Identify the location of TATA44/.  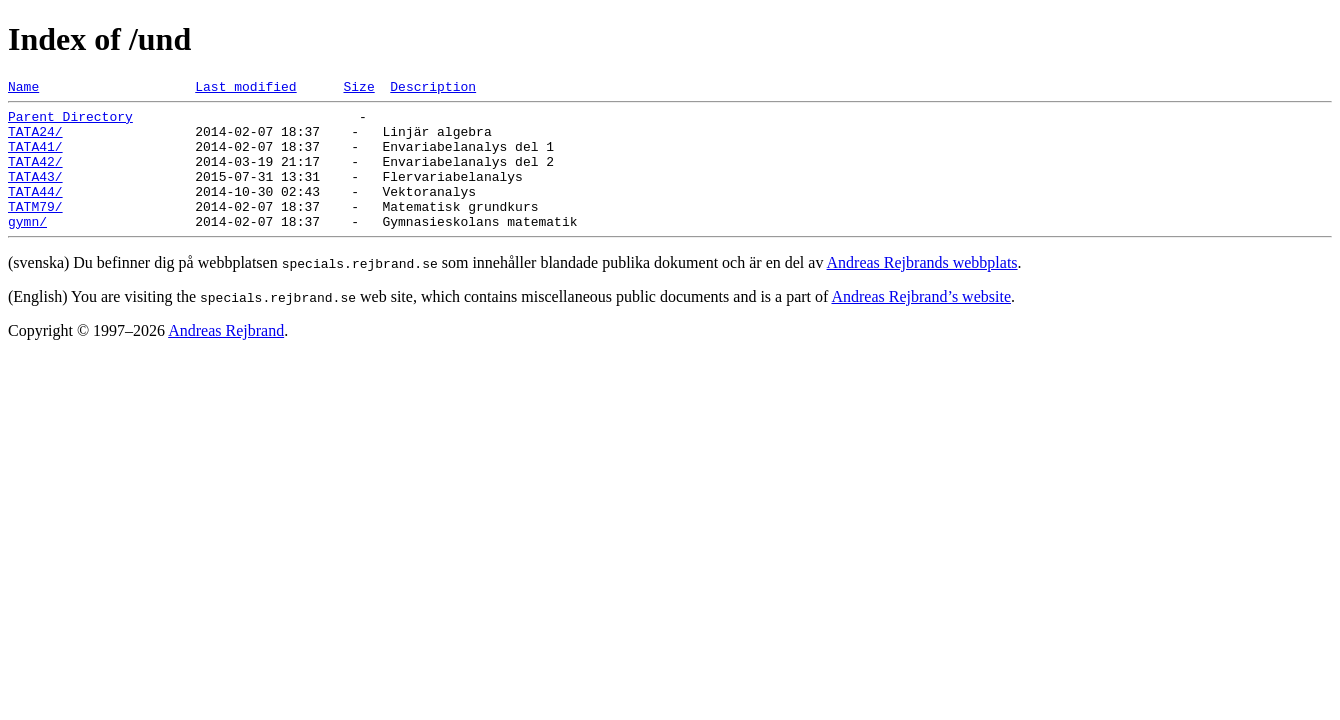
(35, 212).